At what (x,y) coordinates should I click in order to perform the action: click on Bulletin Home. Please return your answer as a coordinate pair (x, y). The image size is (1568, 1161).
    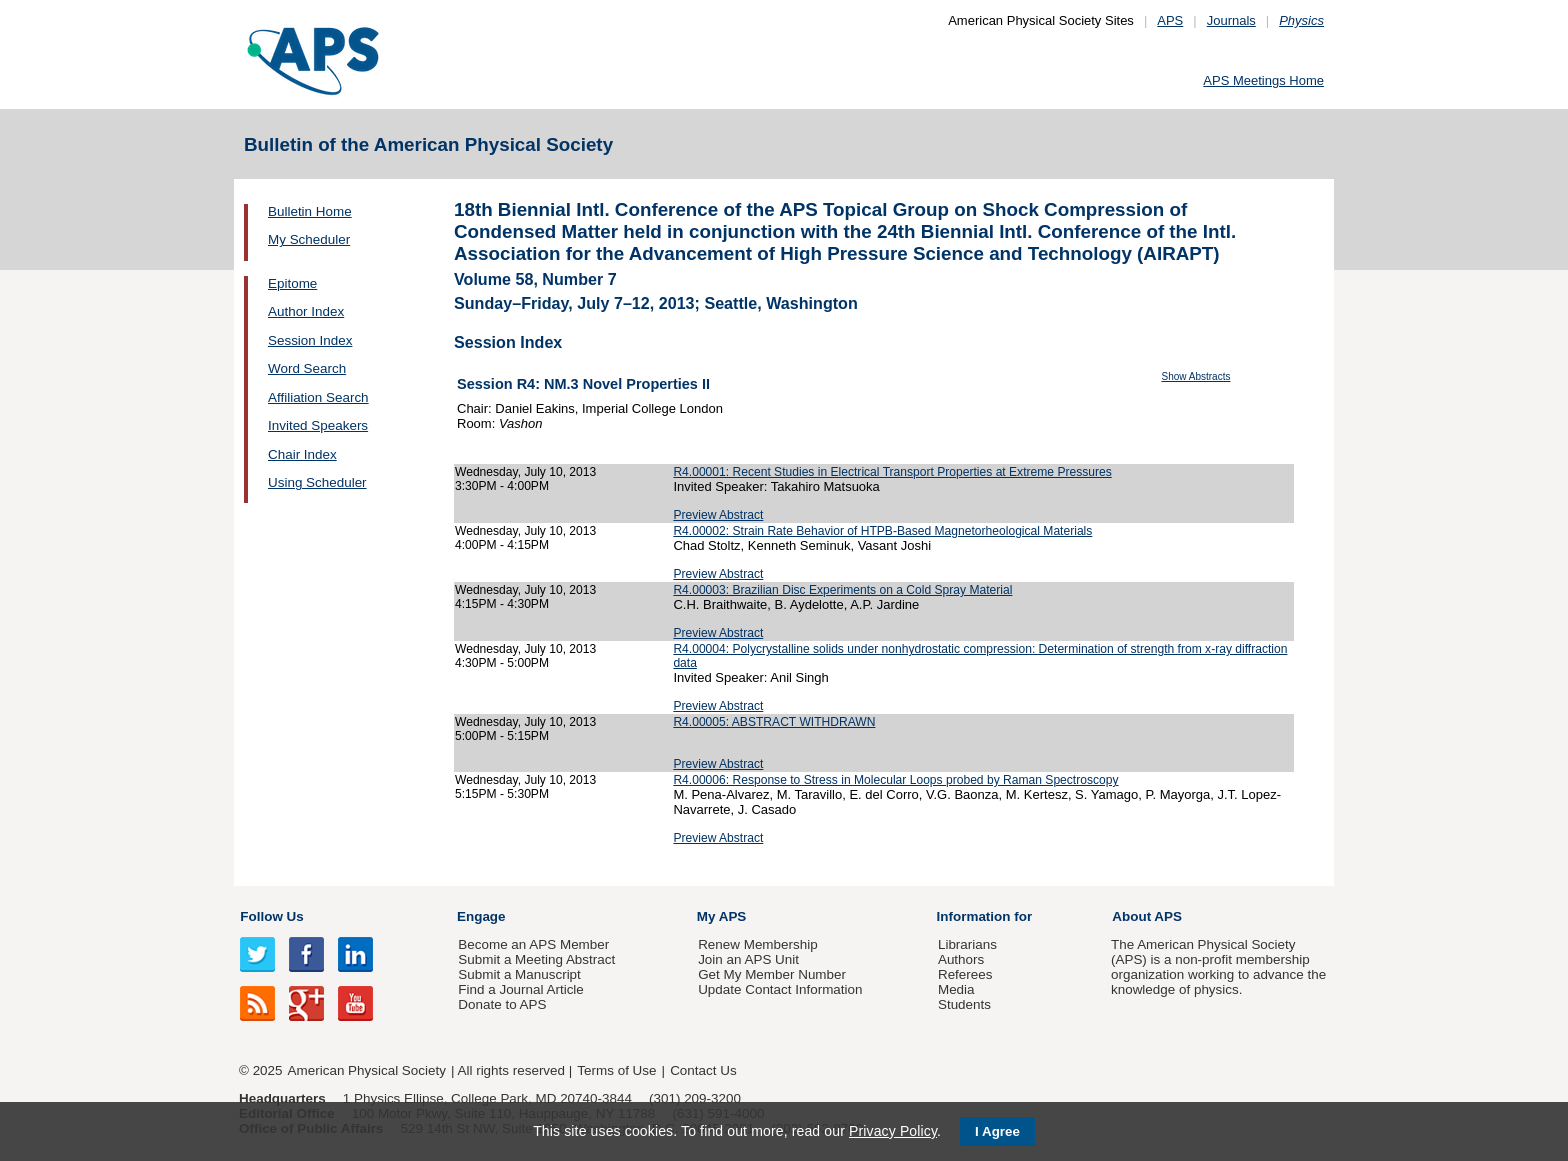
    Looking at the image, I should click on (310, 211).